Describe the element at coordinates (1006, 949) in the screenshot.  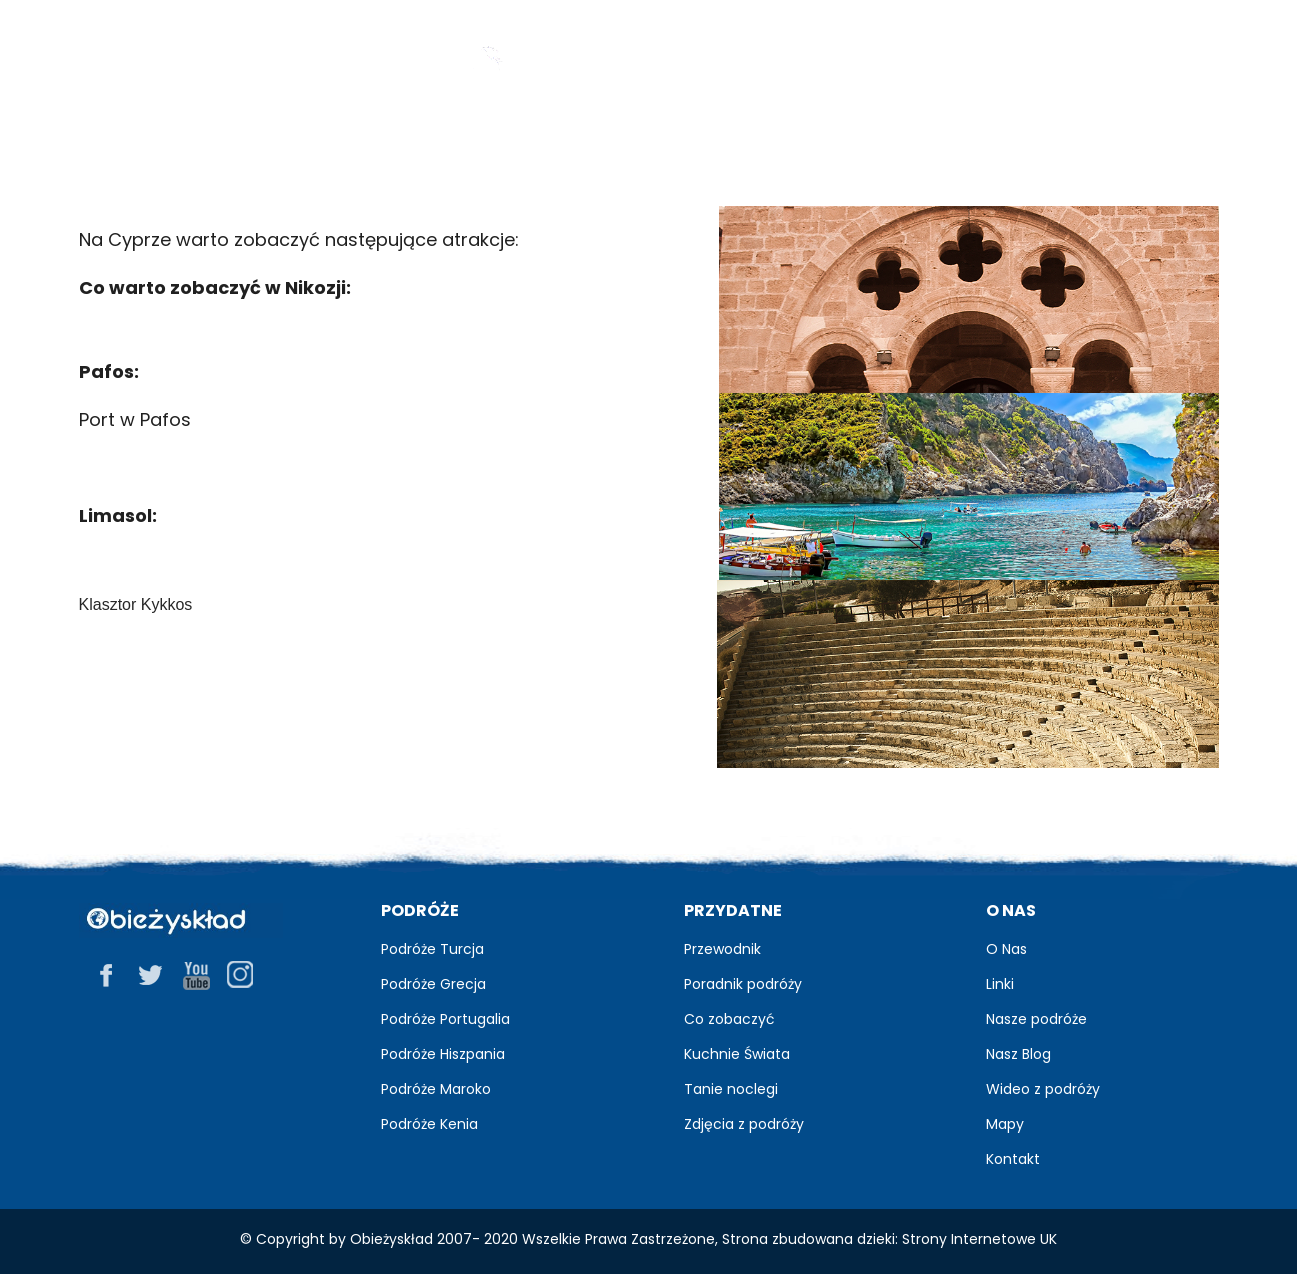
I see `O Nas` at that location.